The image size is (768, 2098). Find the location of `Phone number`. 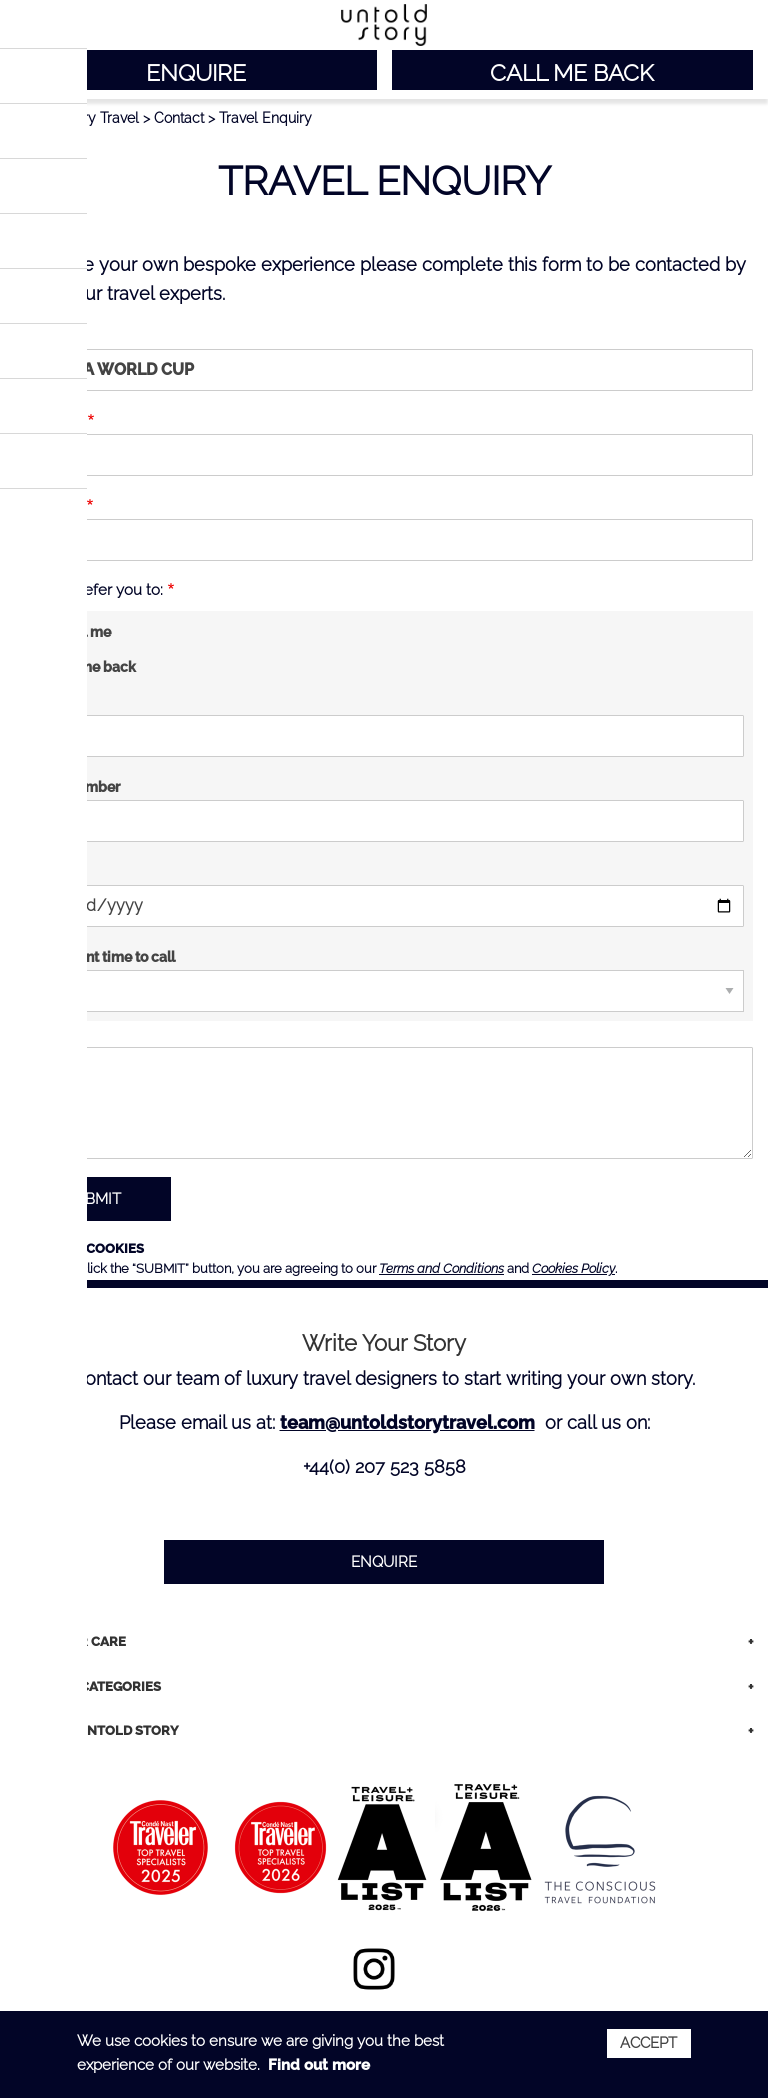

Phone number is located at coordinates (72, 787).